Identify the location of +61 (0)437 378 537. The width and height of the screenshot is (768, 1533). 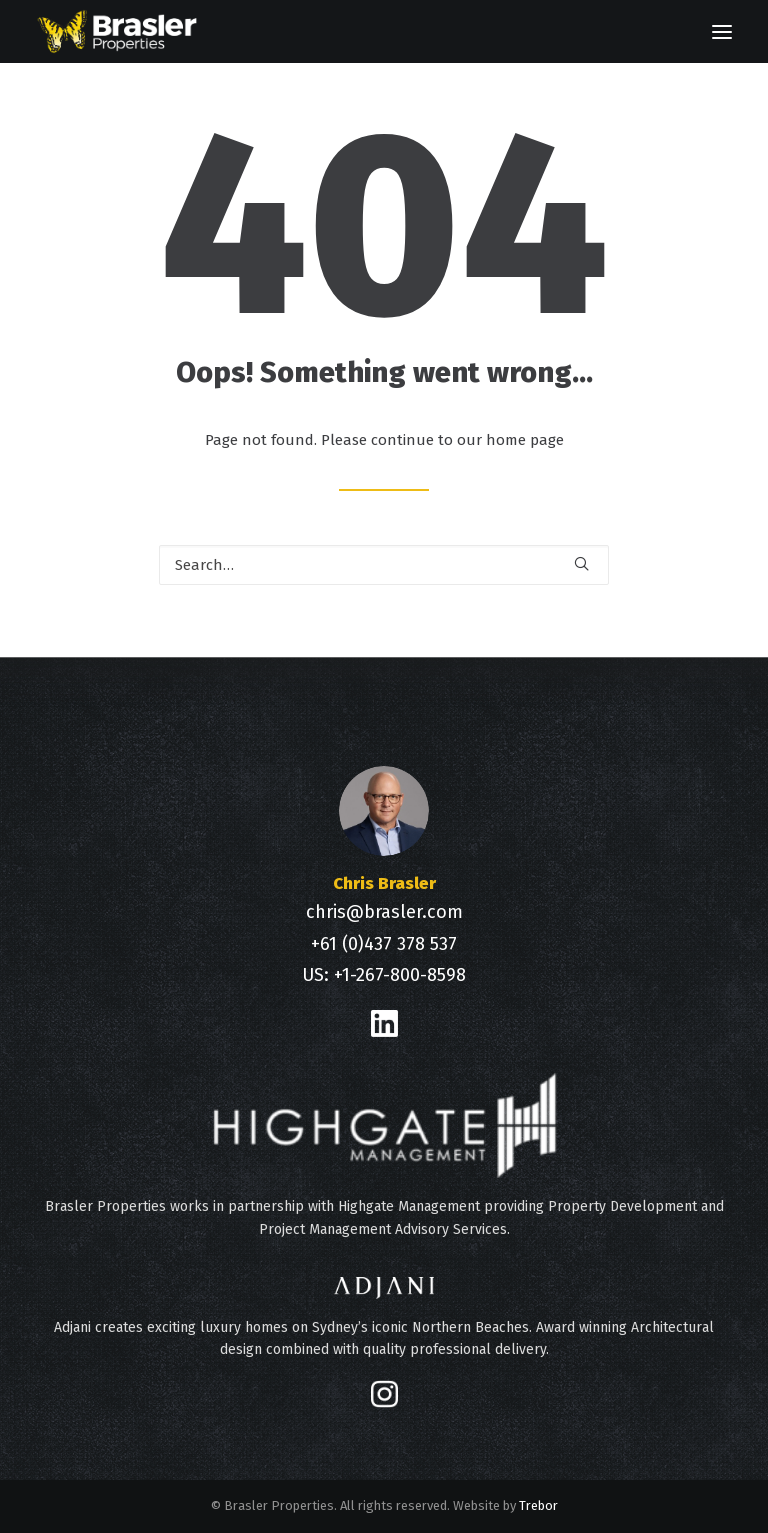
(384, 944).